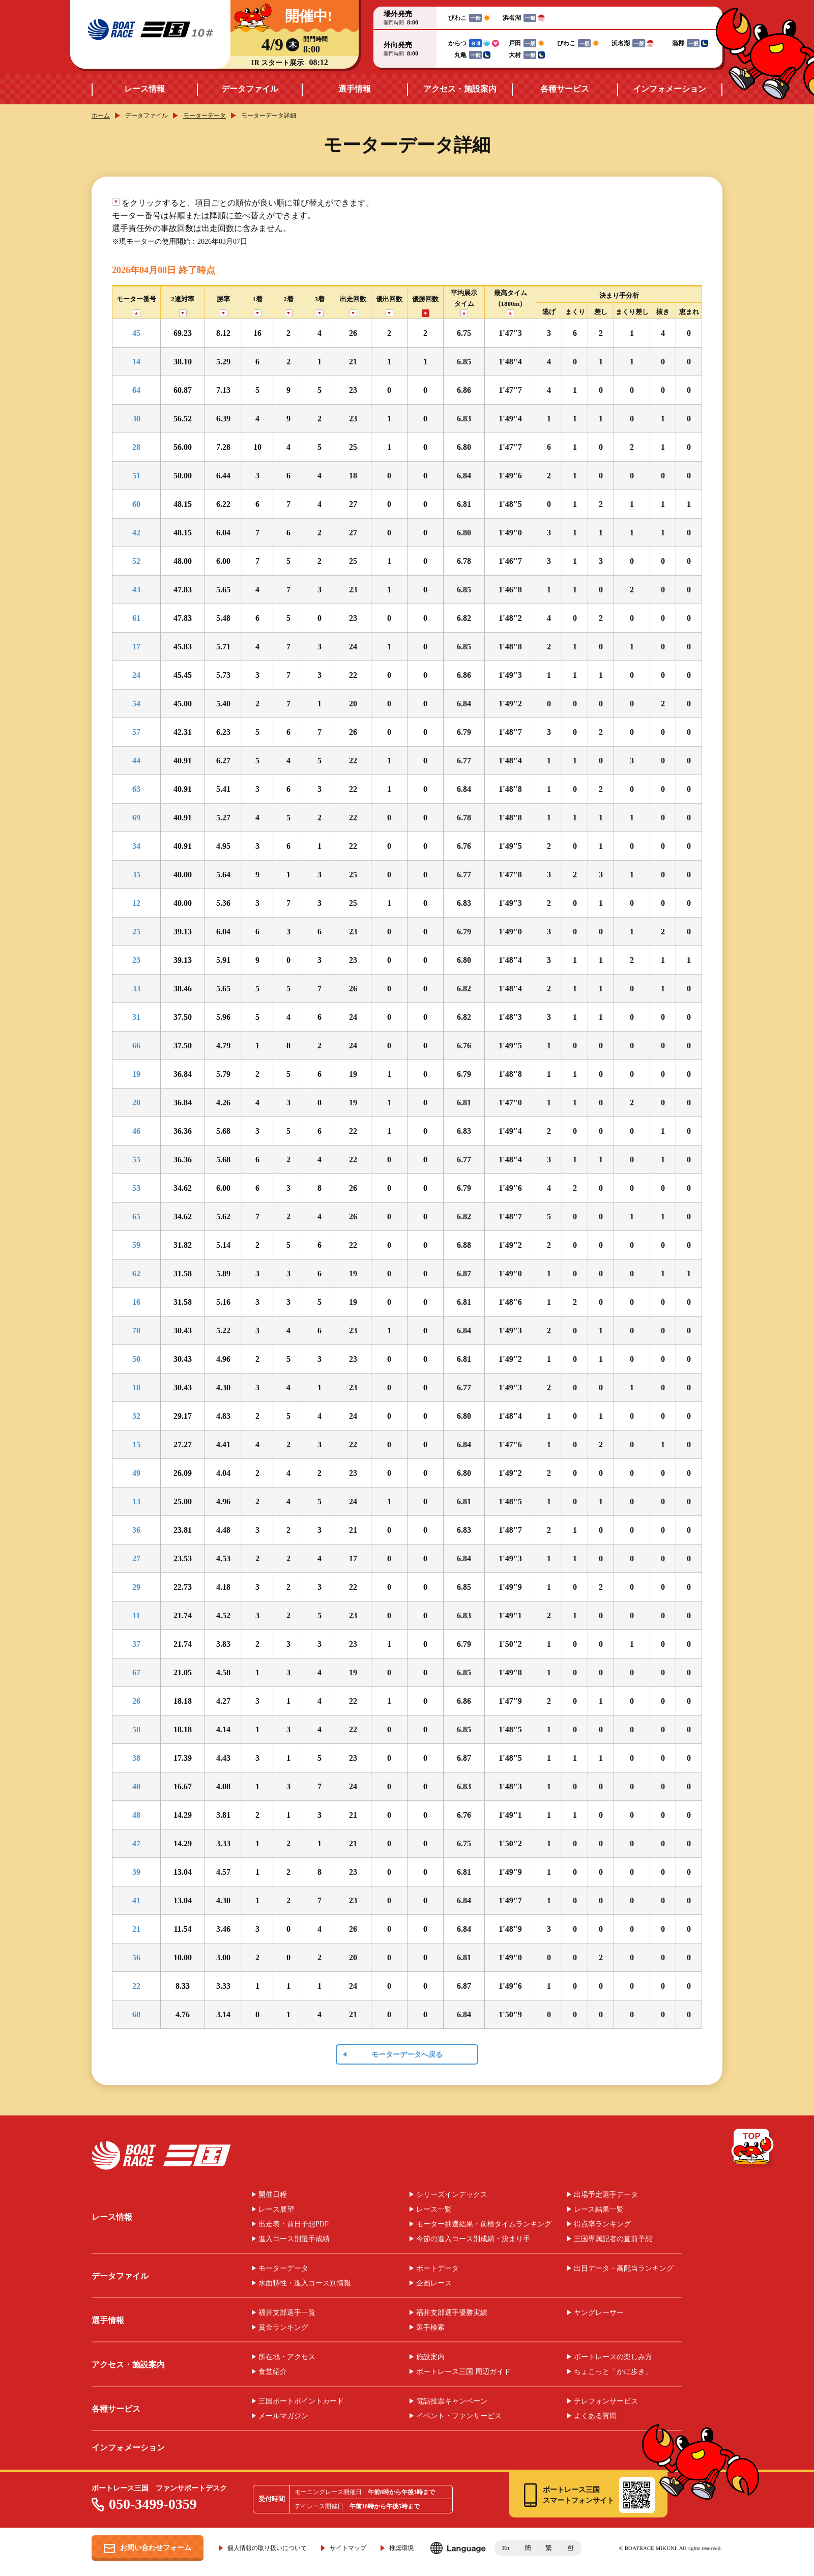 Image resolution: width=814 pixels, height=2576 pixels. Describe the element at coordinates (283, 2416) in the screenshot. I see `メールマガジン` at that location.